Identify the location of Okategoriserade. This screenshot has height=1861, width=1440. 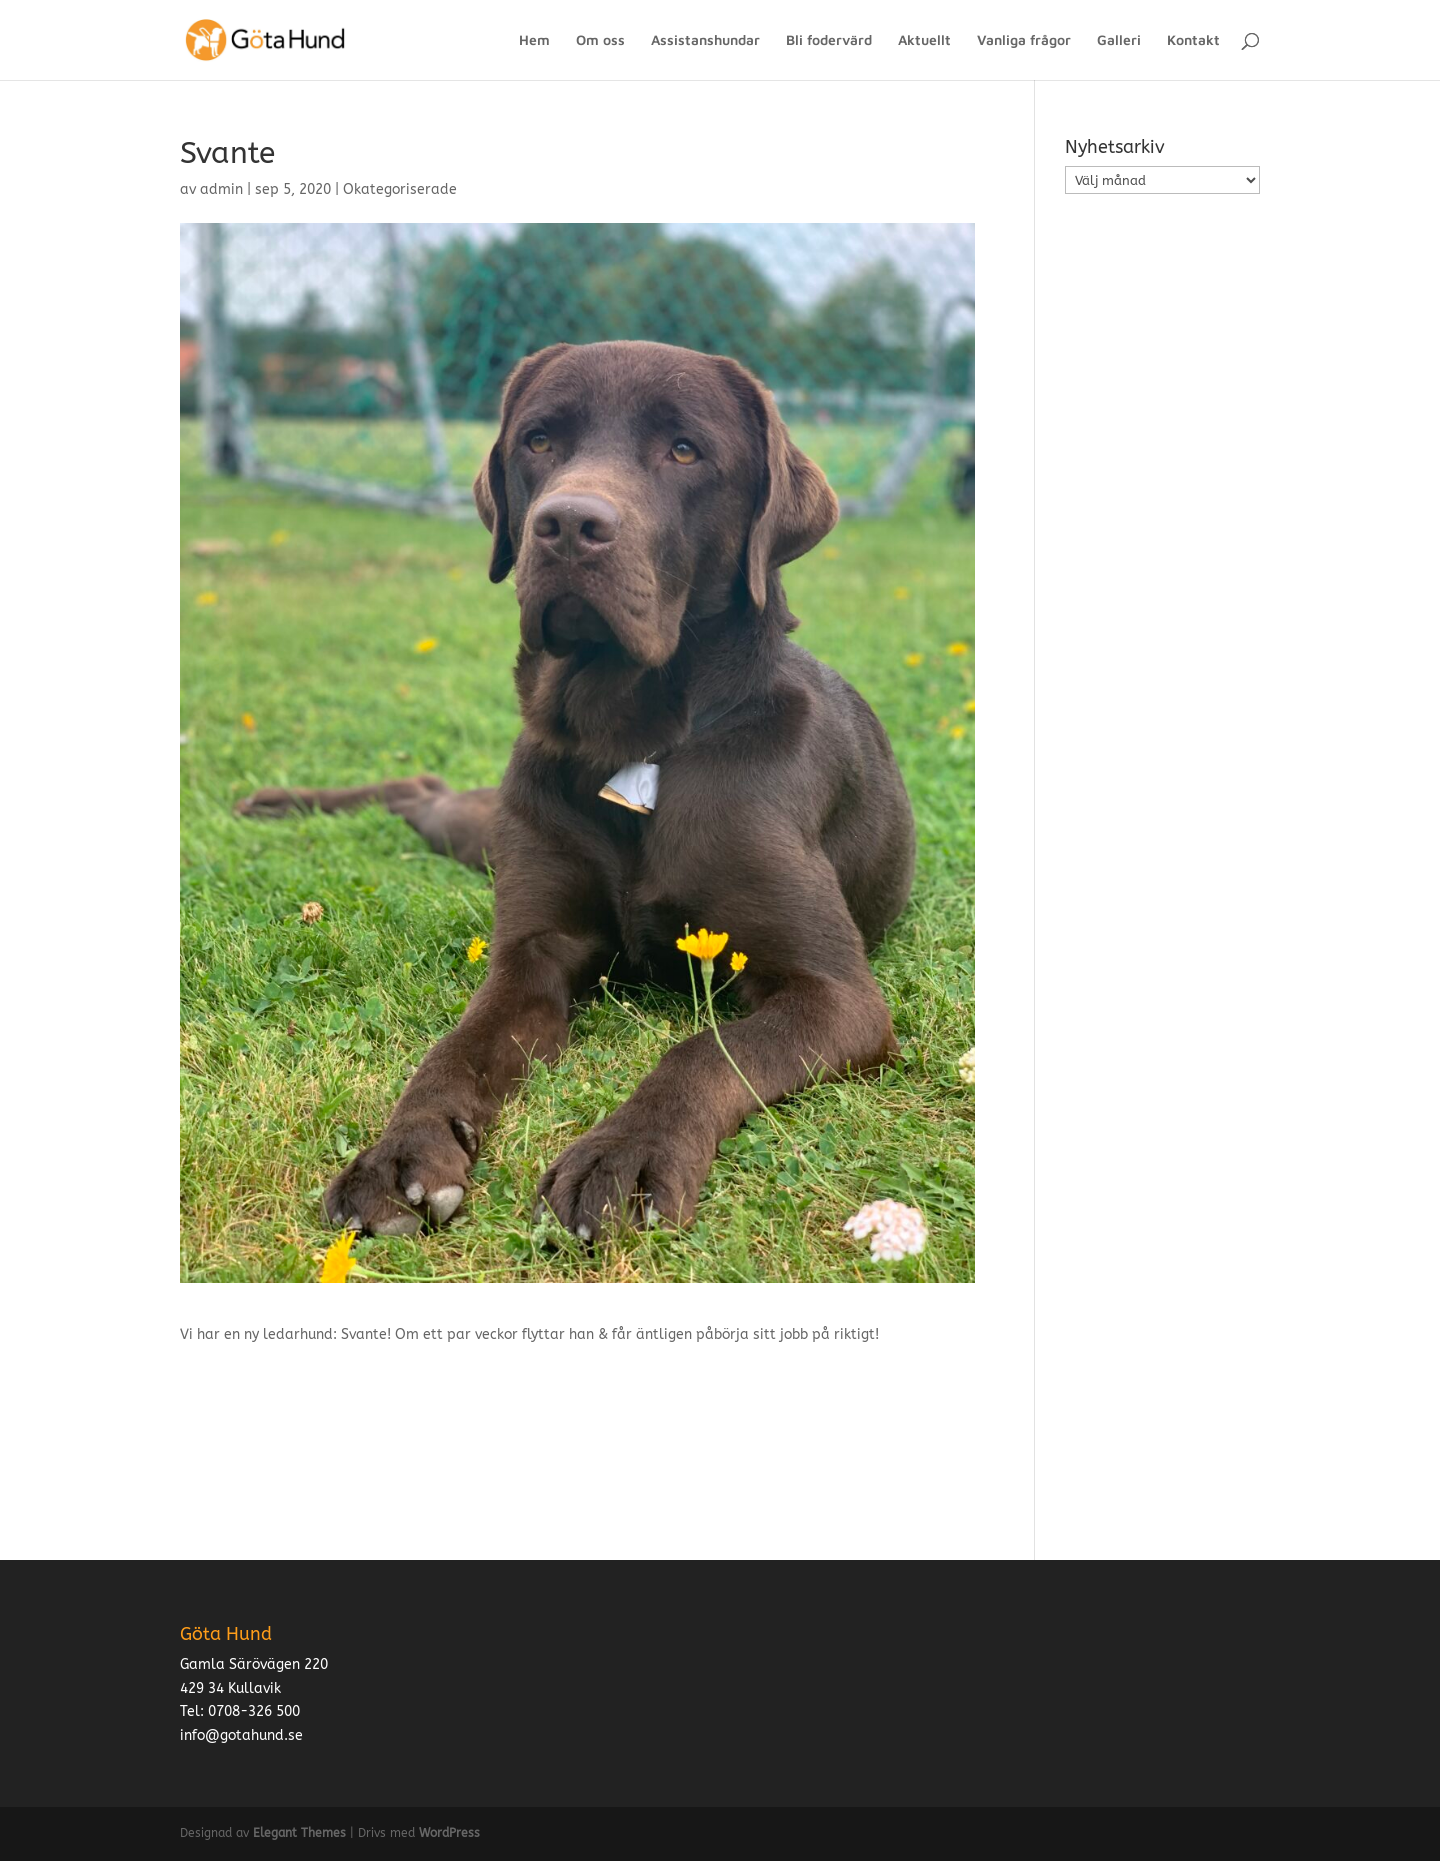
(400, 189).